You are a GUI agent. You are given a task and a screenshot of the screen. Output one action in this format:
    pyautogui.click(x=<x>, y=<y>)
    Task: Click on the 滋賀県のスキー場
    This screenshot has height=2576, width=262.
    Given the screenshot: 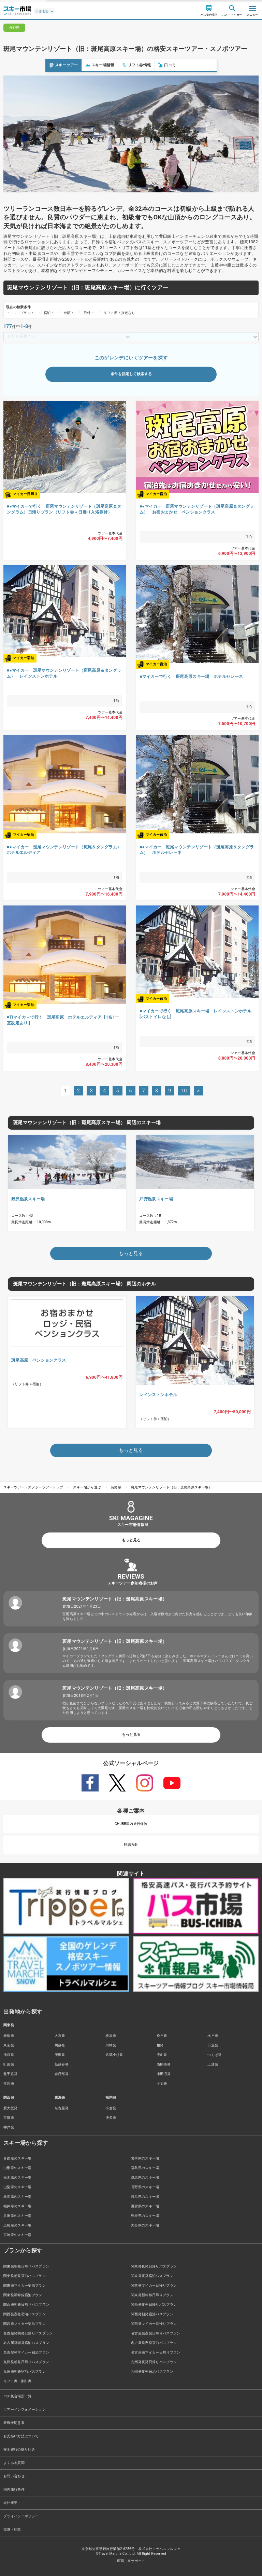 What is the action you would take?
    pyautogui.click(x=145, y=2206)
    